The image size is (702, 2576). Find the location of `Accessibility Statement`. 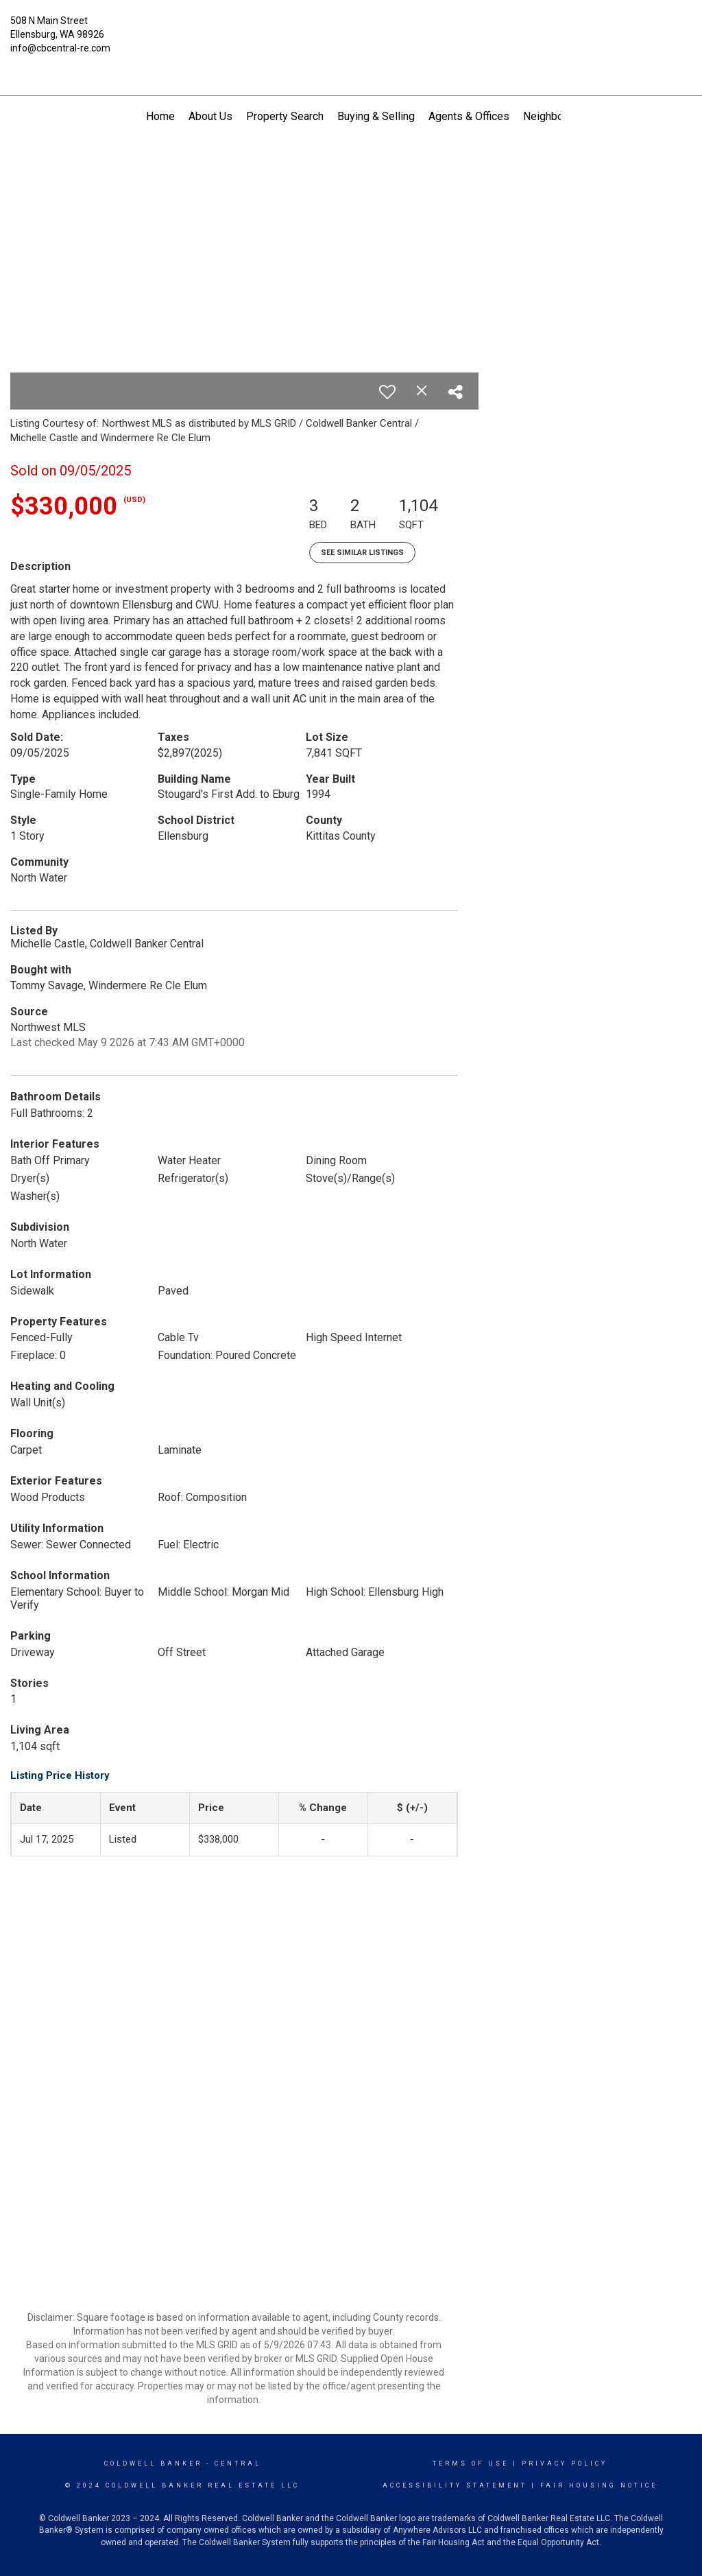

Accessibility Statement is located at coordinates (455, 2485).